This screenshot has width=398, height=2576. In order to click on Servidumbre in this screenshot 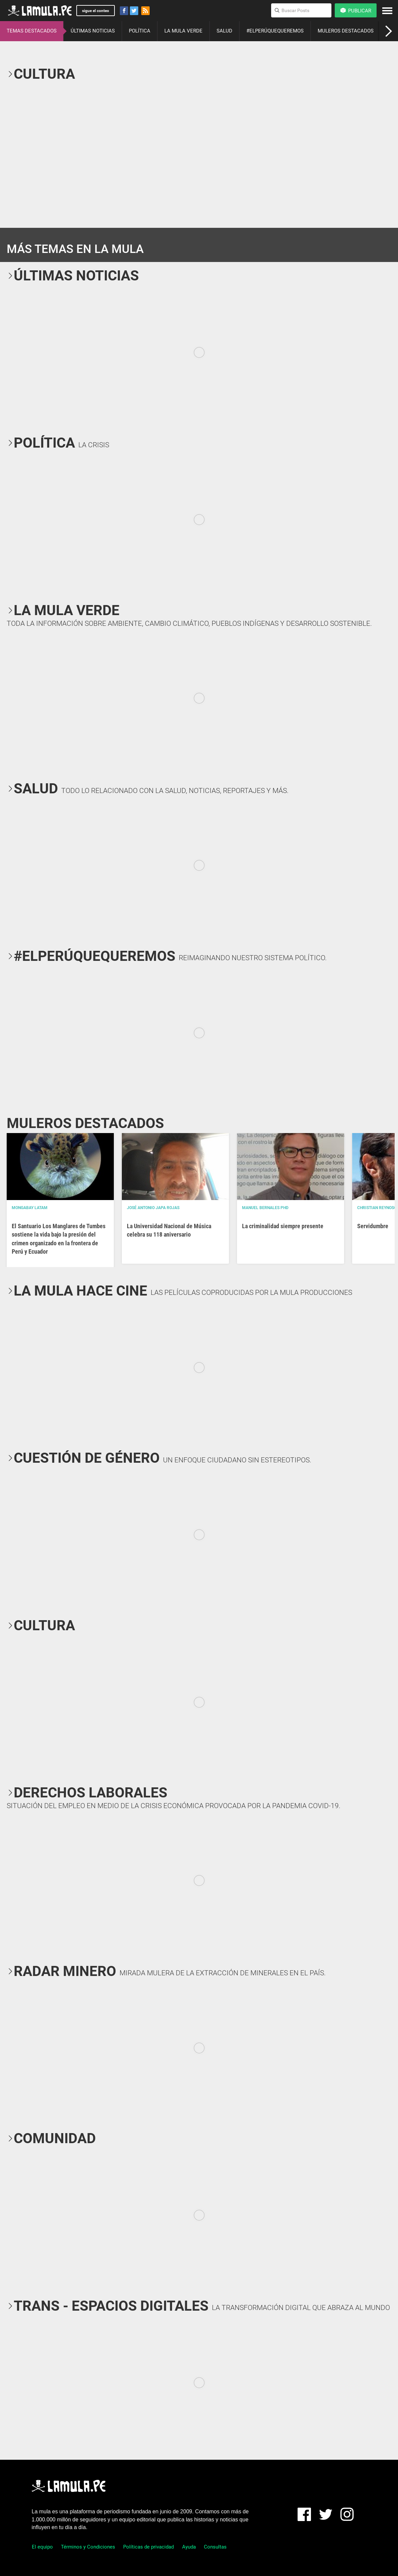, I will do `click(372, 1226)`.